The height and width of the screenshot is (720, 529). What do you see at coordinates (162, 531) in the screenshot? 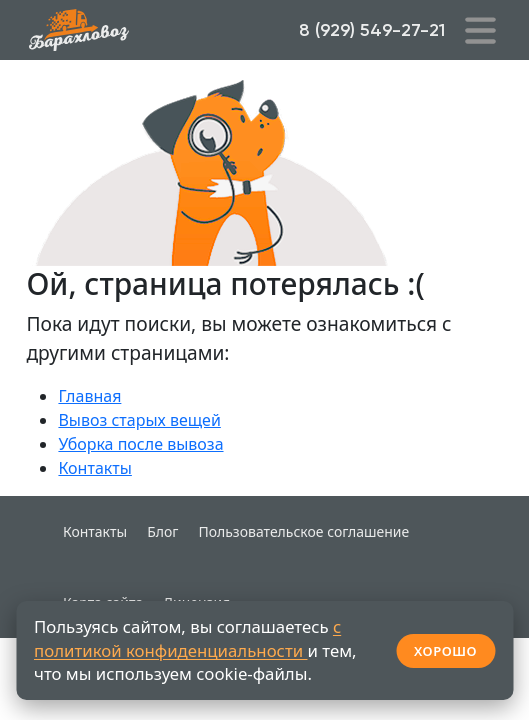
I see `Блог` at bounding box center [162, 531].